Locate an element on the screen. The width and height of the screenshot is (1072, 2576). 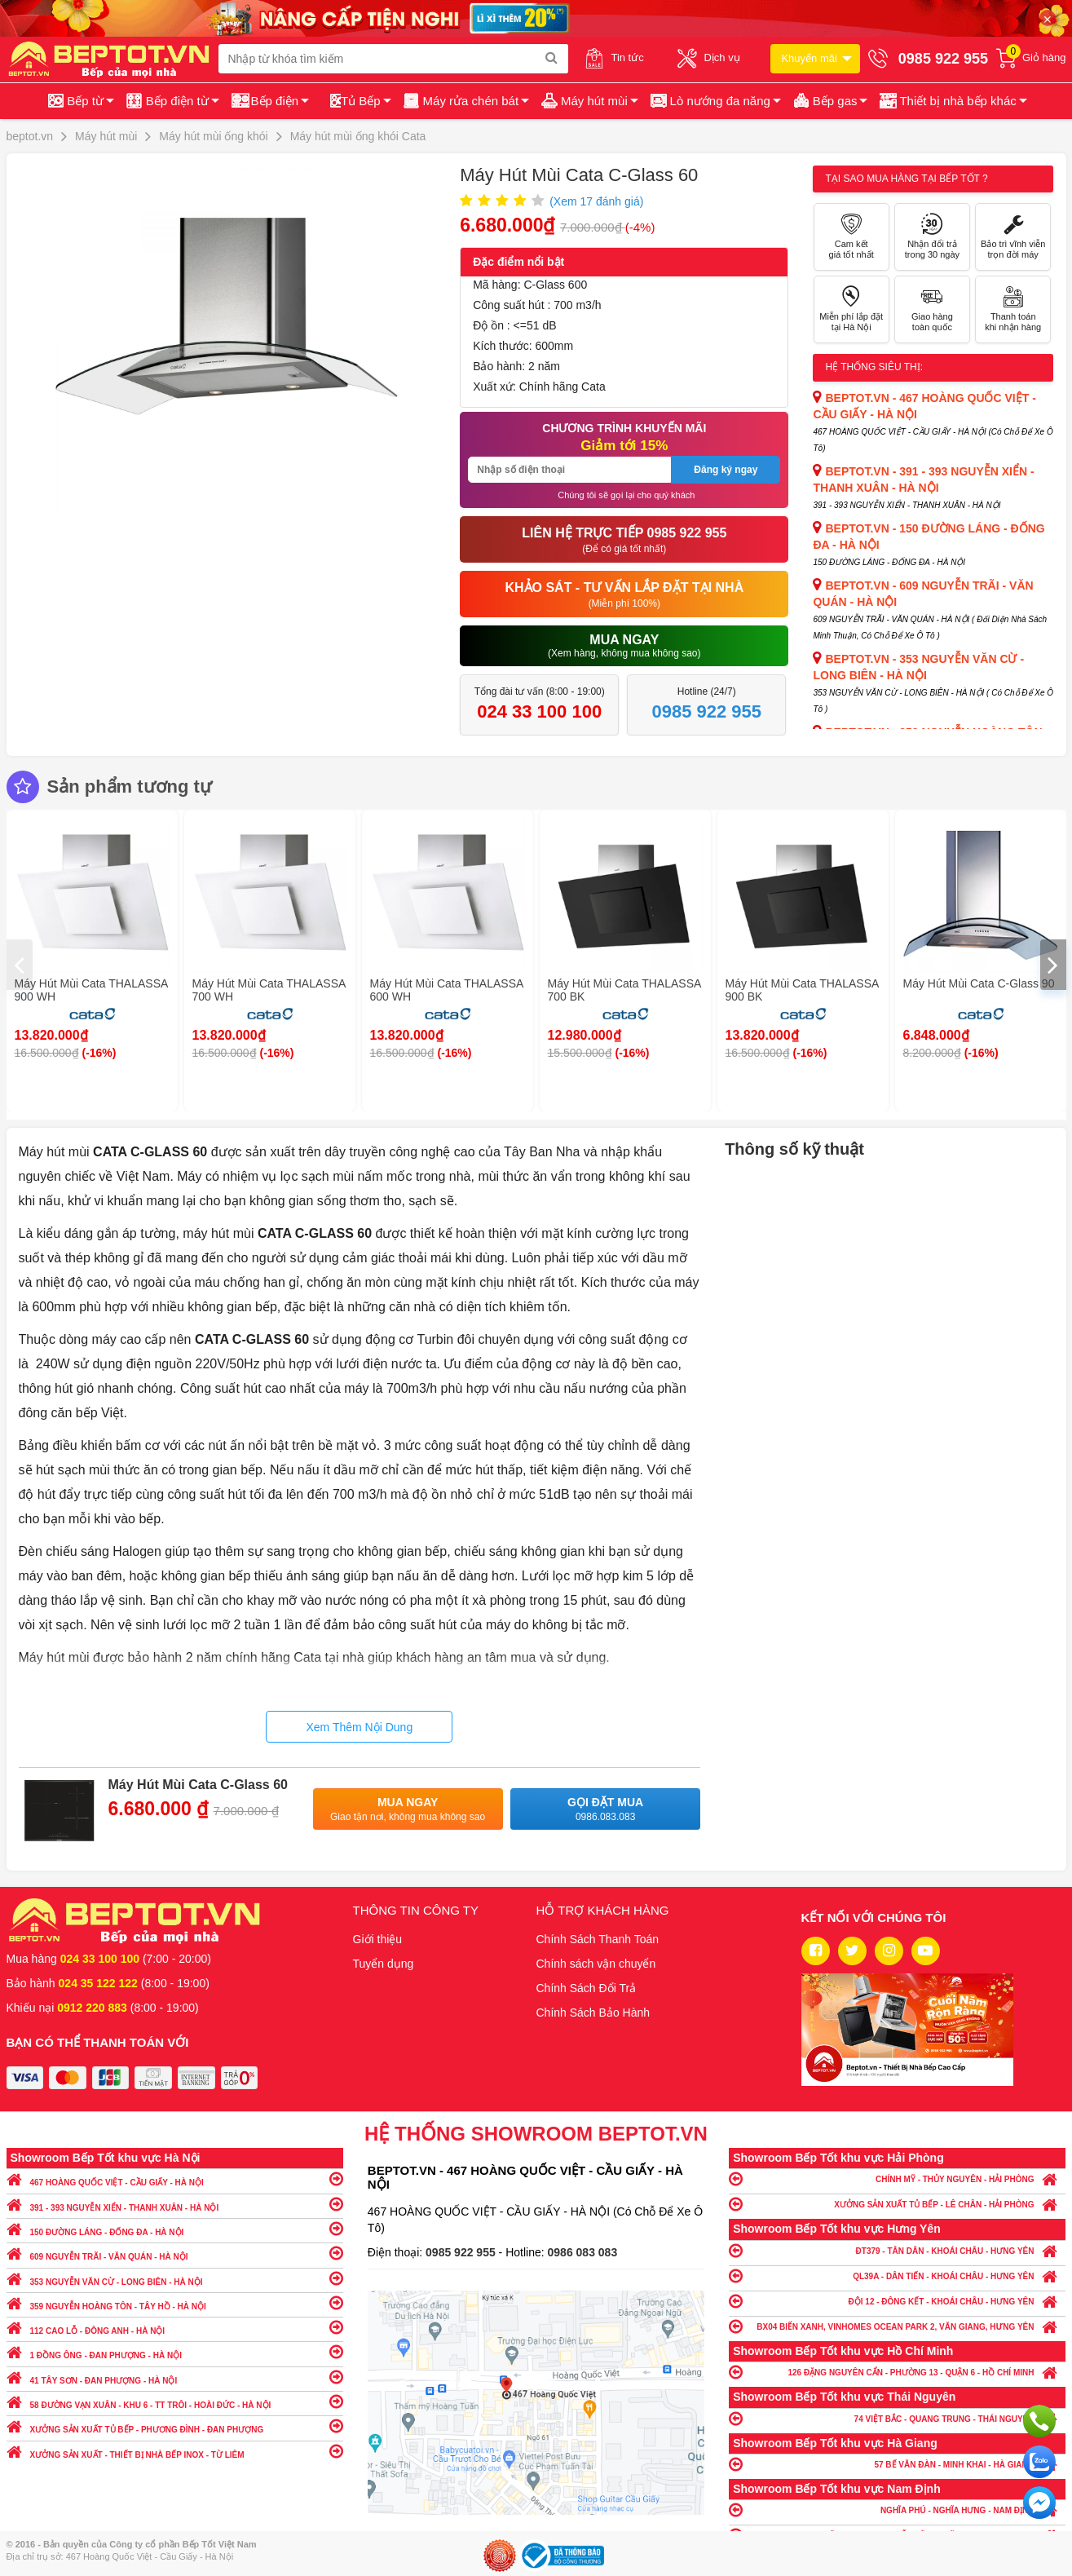
467 HOÀNG QUỐC VIỆT - CẦU GIẤY - HÀ NỘI is located at coordinates (175, 2178).